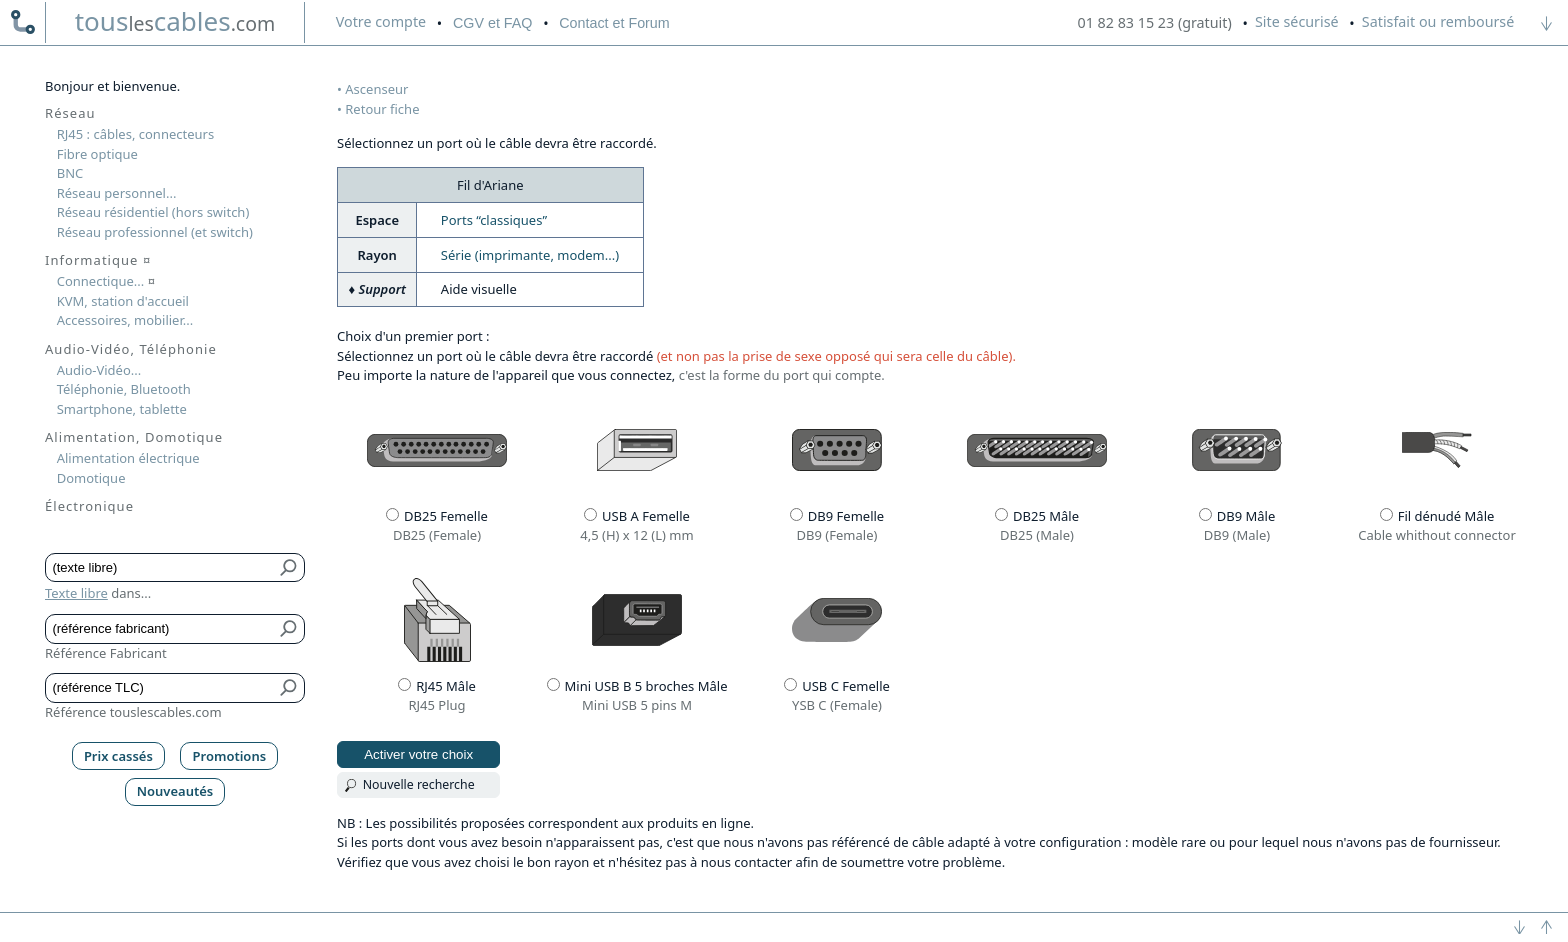 Image resolution: width=1568 pixels, height=942 pixels. What do you see at coordinates (89, 506) in the screenshot?
I see `Électronique` at bounding box center [89, 506].